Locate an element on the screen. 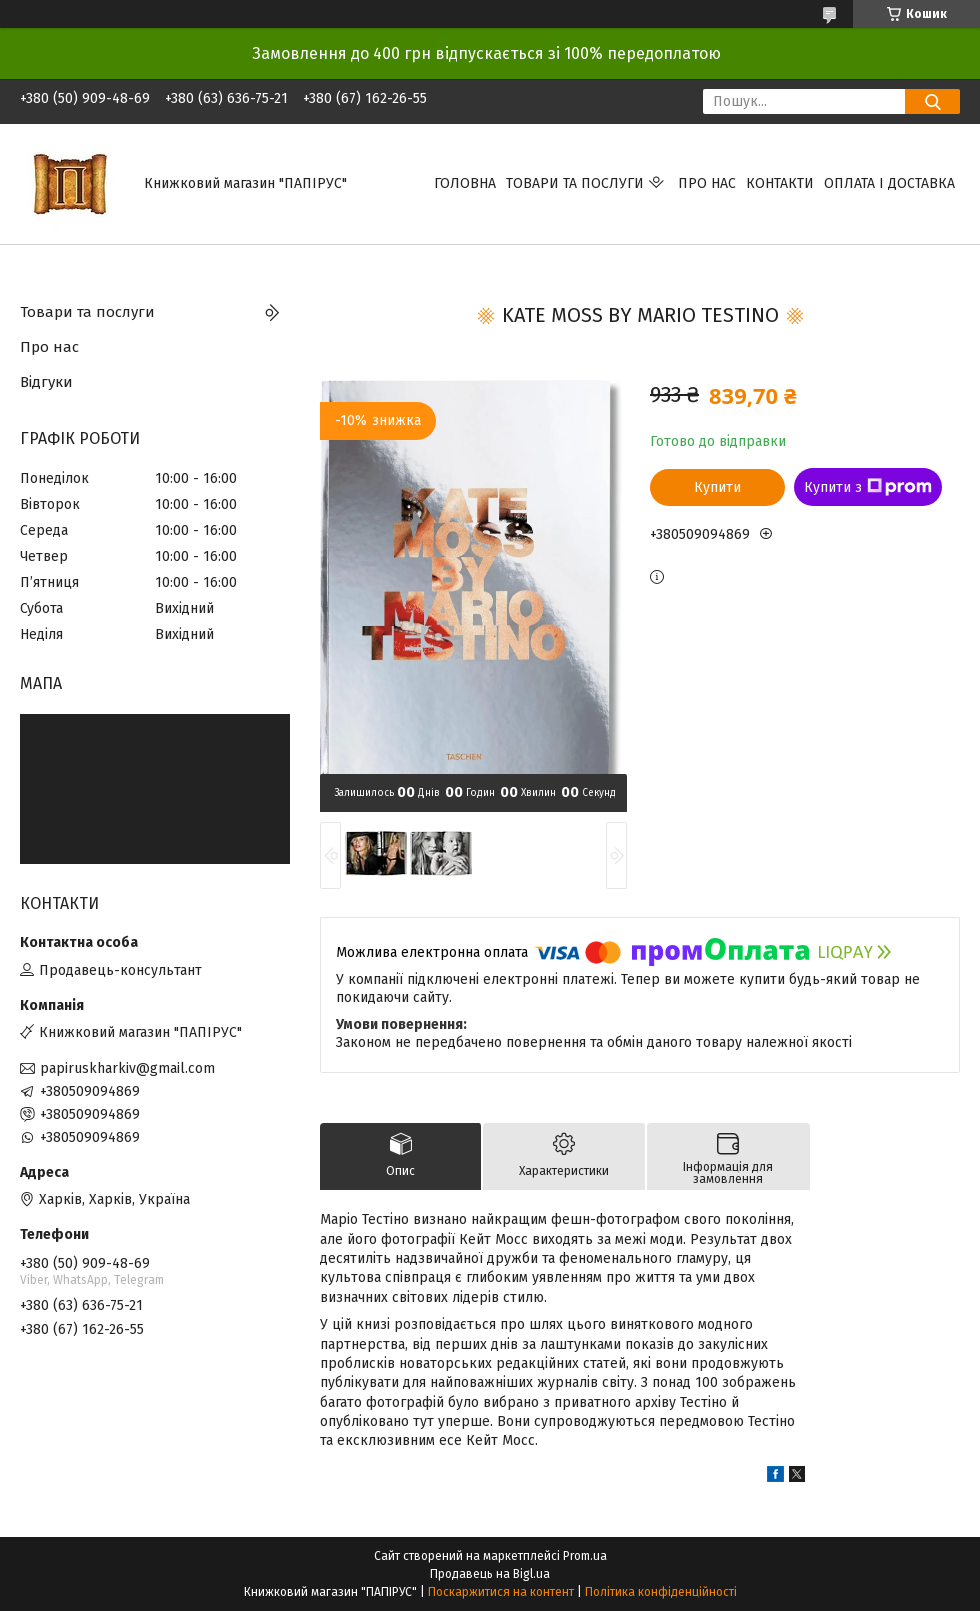 The height and width of the screenshot is (1611, 980). papiruskharkiv@gmail.com is located at coordinates (127, 1068).